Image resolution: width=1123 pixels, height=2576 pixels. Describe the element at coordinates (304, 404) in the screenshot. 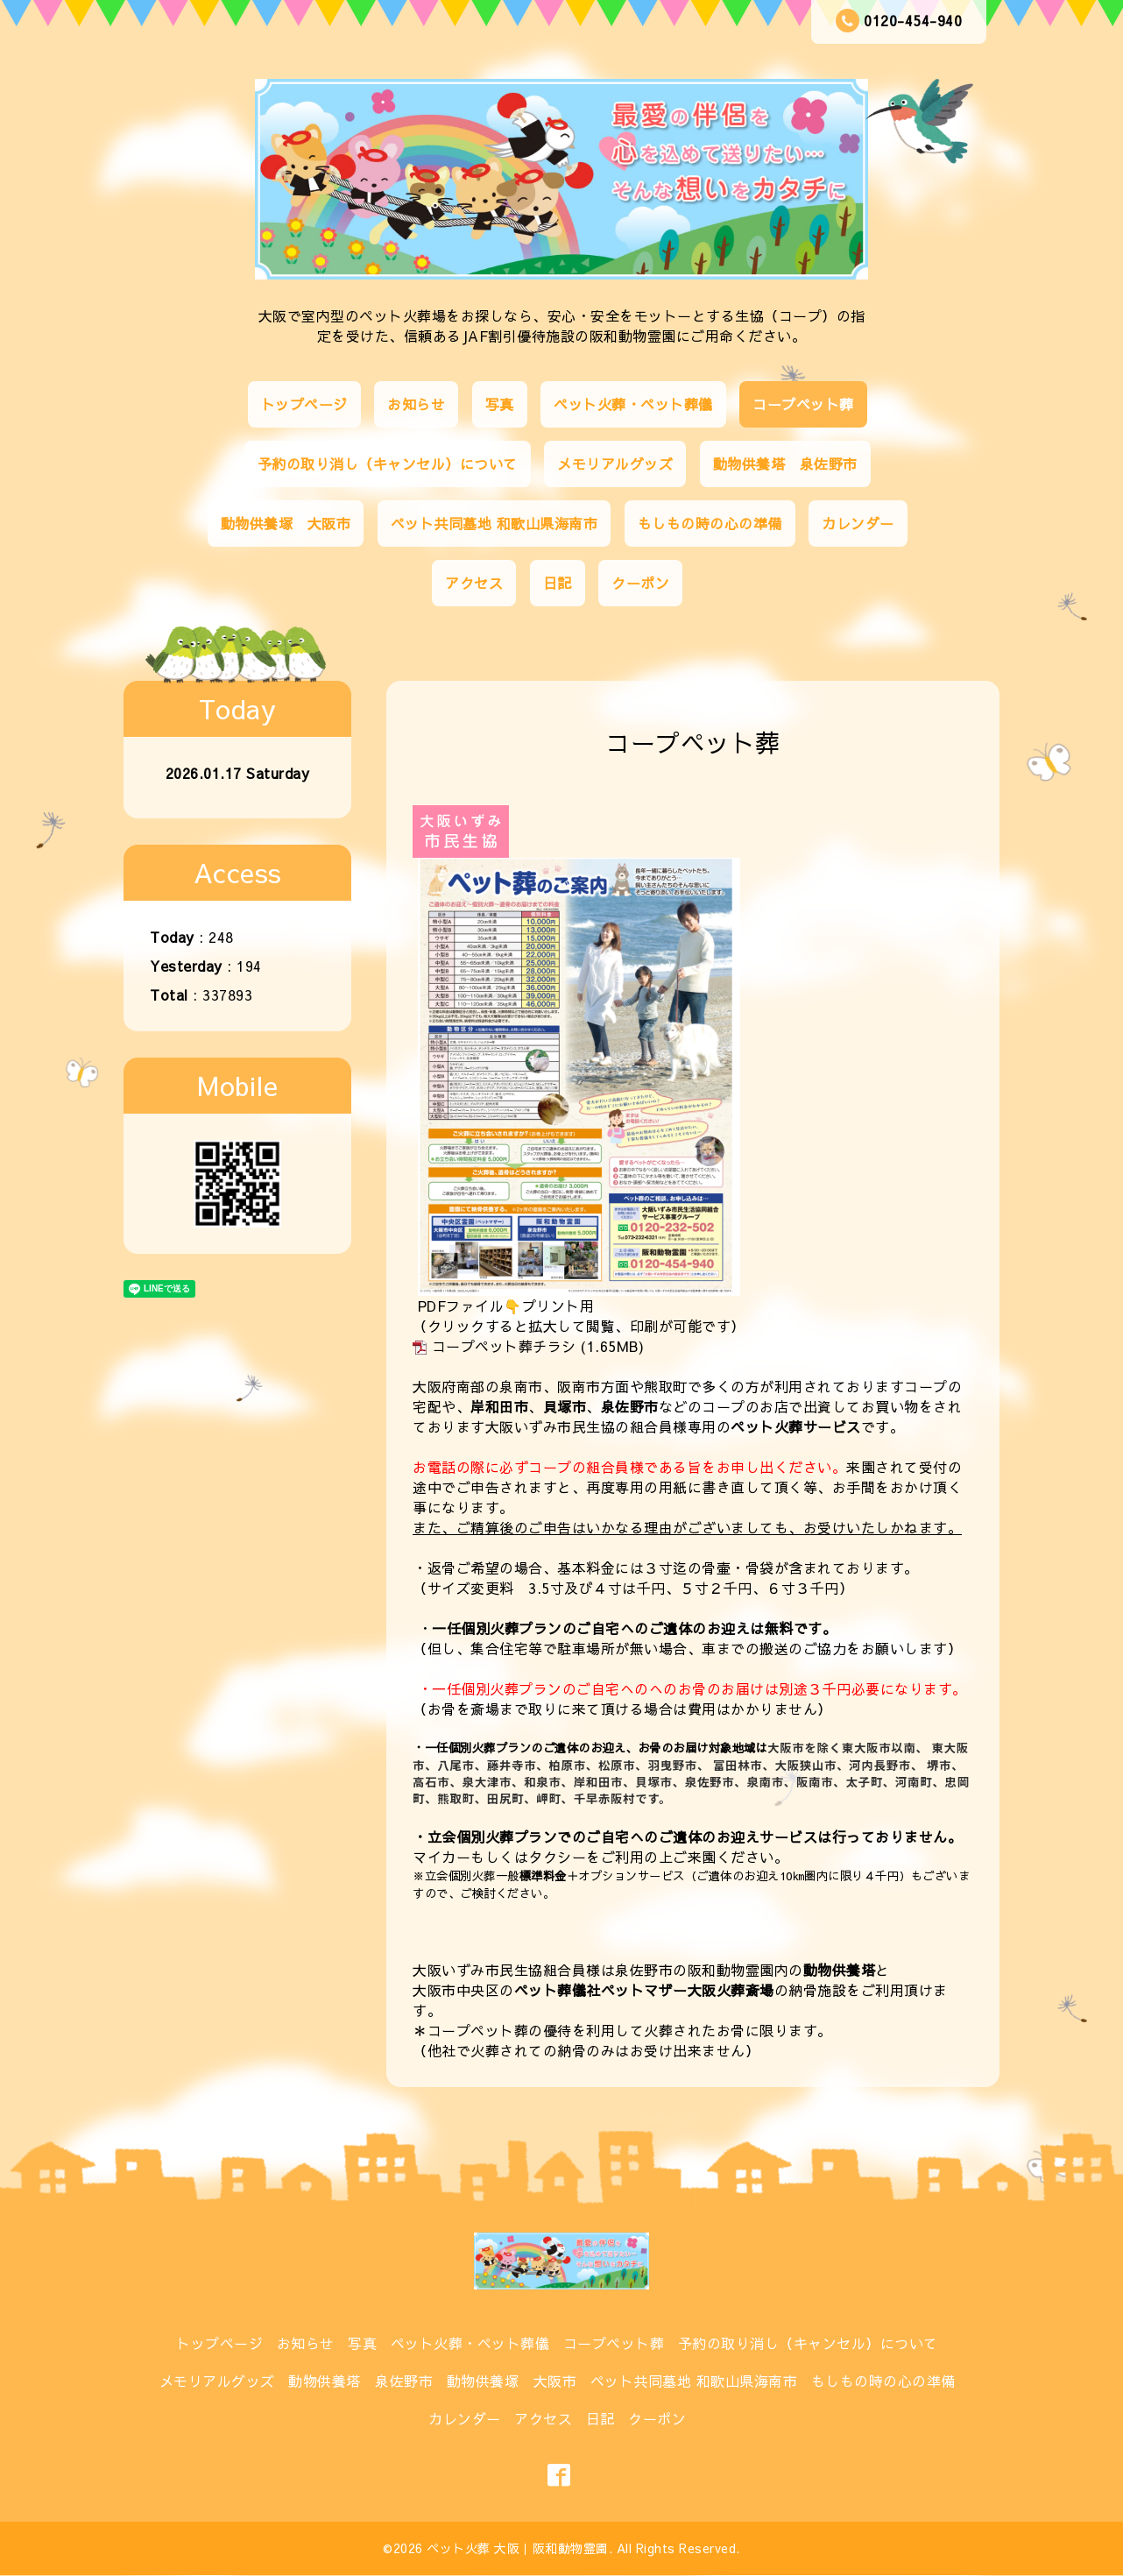

I see `トップページ` at that location.